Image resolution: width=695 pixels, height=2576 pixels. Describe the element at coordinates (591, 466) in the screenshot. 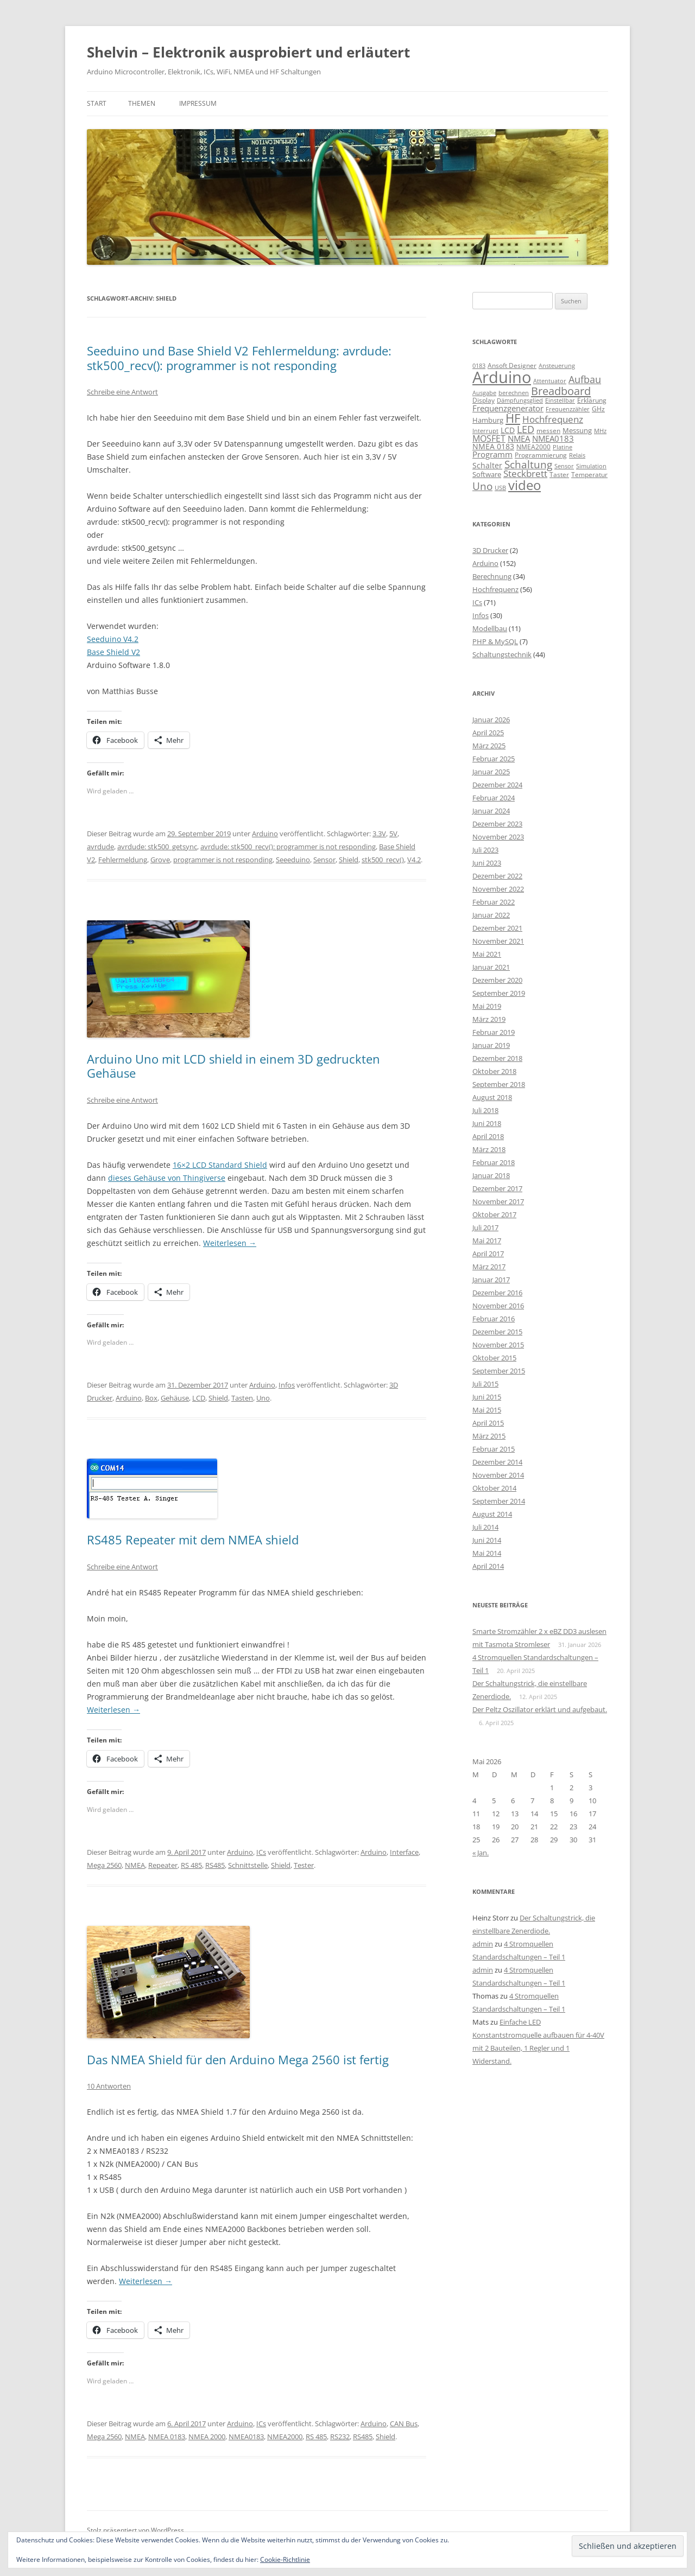

I see `Simulation [Simulation (7 Einträge)]` at that location.